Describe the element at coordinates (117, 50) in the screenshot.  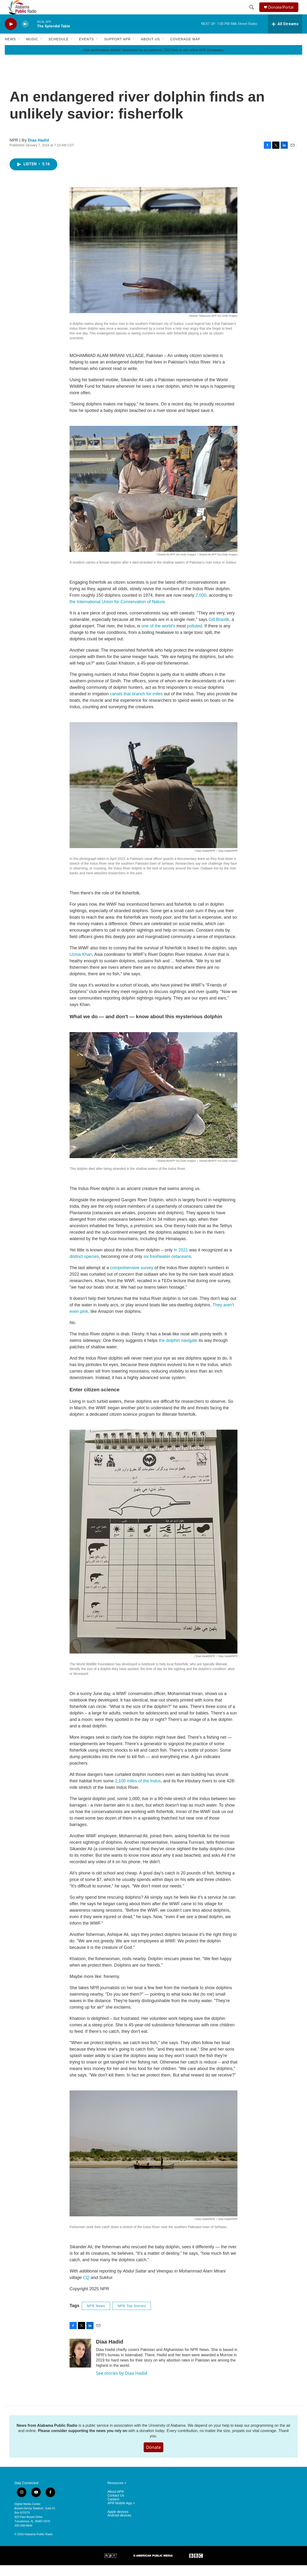
I see `Support APR` at that location.